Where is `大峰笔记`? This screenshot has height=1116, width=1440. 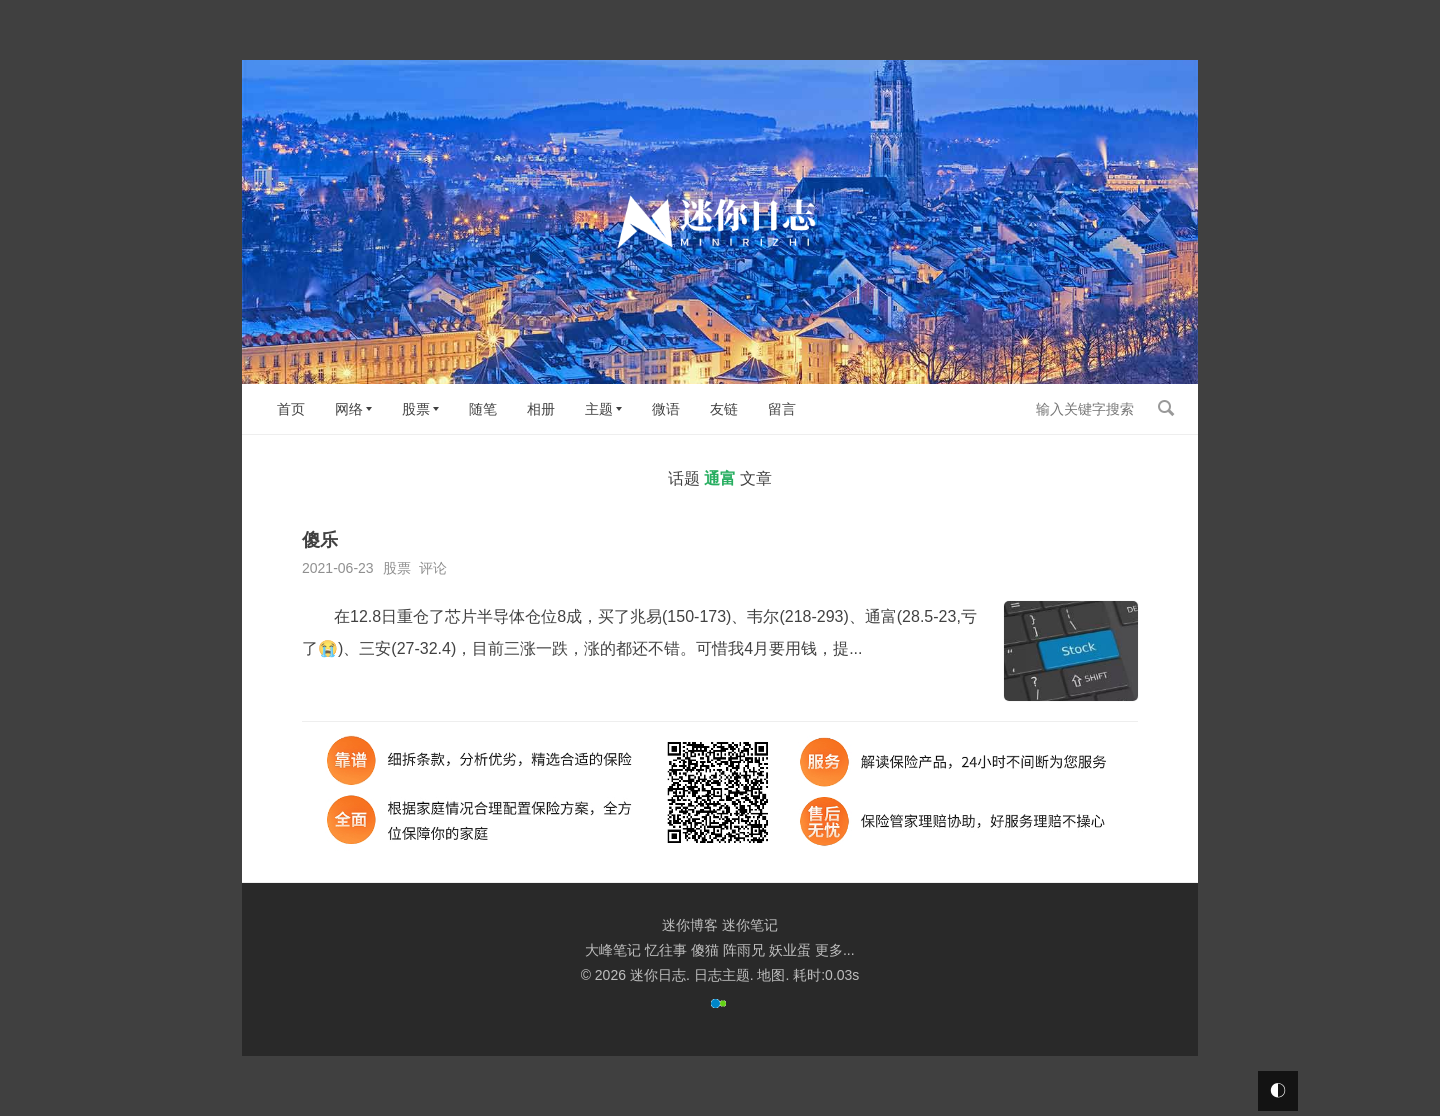 大峰笔记 is located at coordinates (613, 950).